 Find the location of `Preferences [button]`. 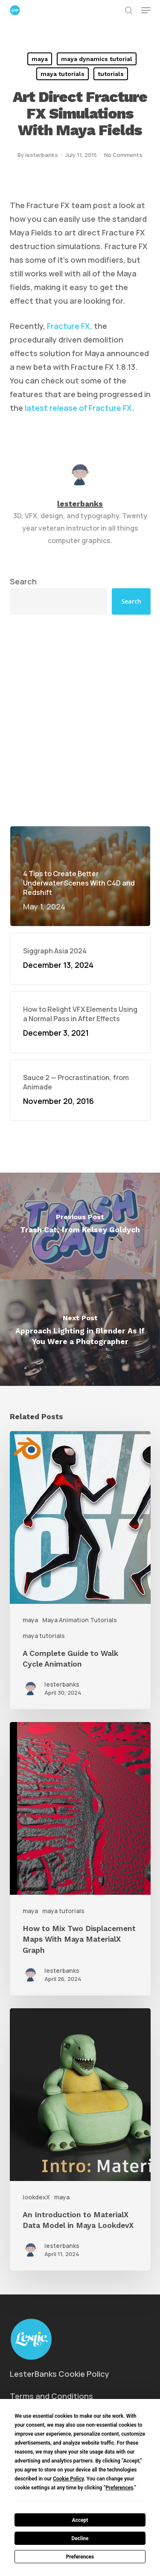

Preferences [button] is located at coordinates (119, 2488).